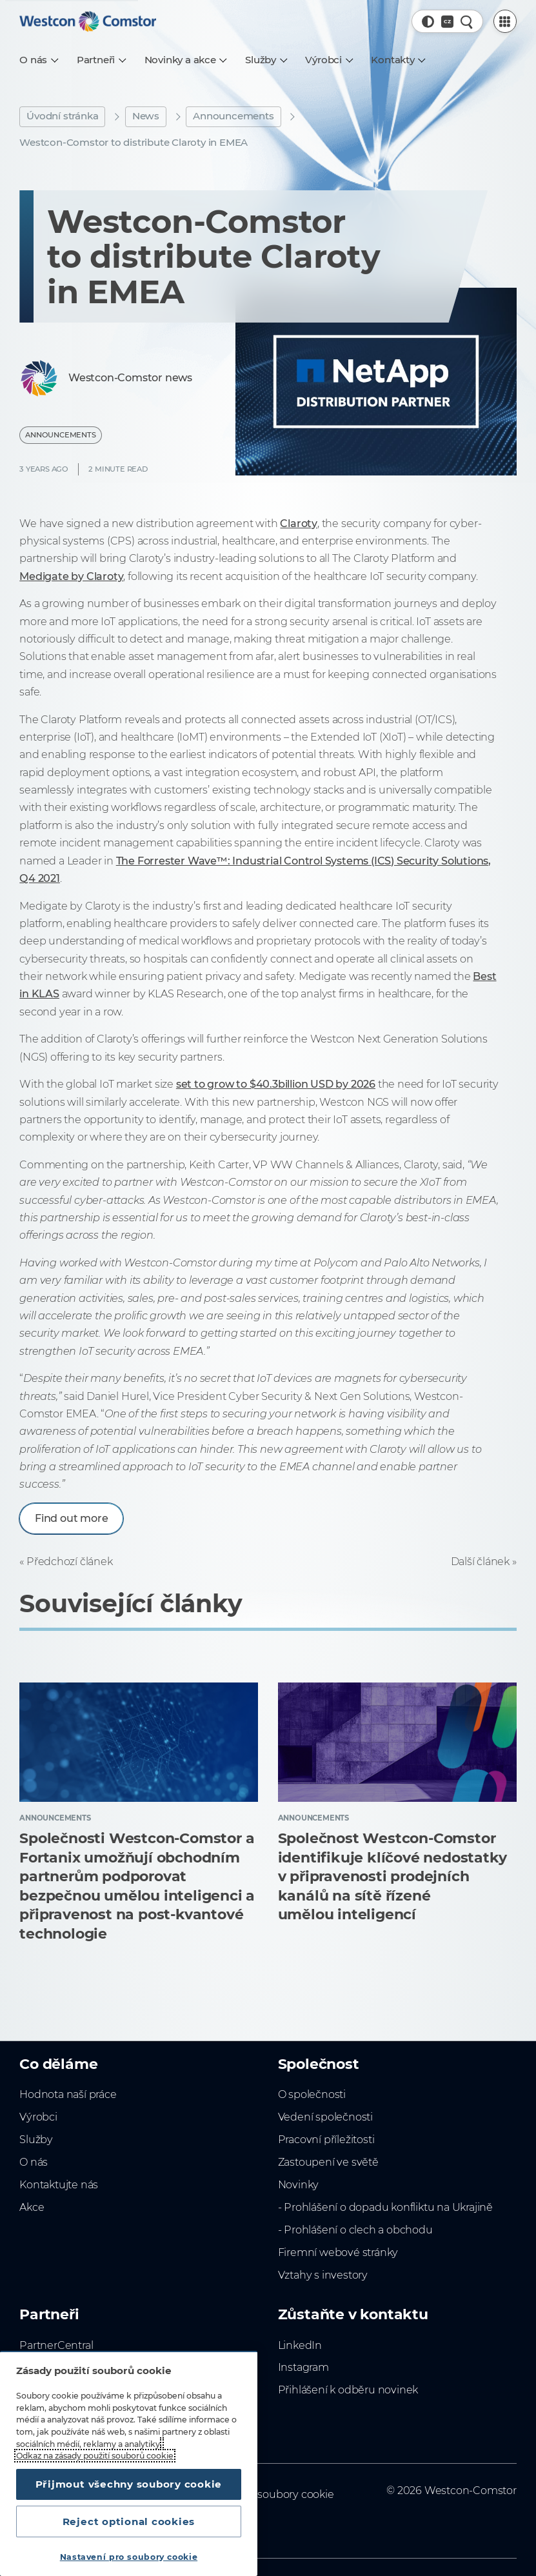 The image size is (536, 2576). Describe the element at coordinates (275, 1083) in the screenshot. I see `set to grow to $40.3billion USD by 2026` at that location.